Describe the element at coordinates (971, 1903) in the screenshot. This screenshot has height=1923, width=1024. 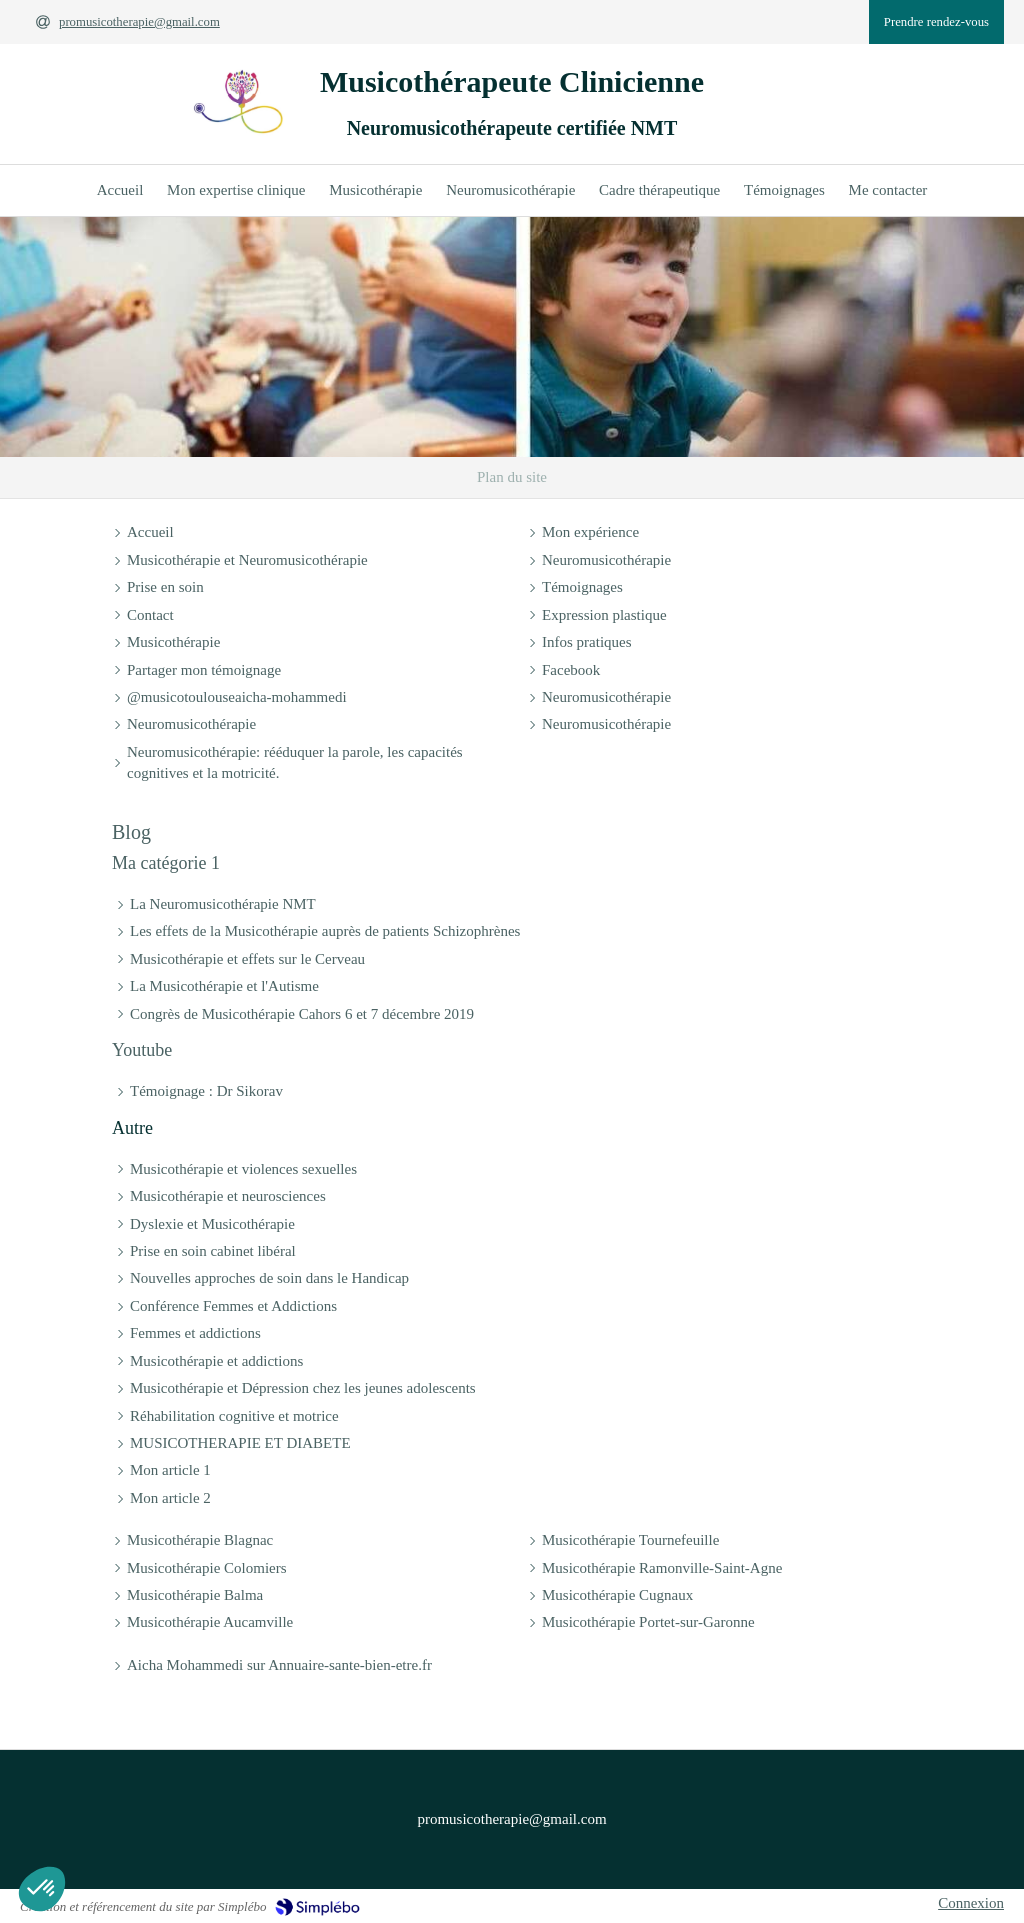
I see `Connexion` at that location.